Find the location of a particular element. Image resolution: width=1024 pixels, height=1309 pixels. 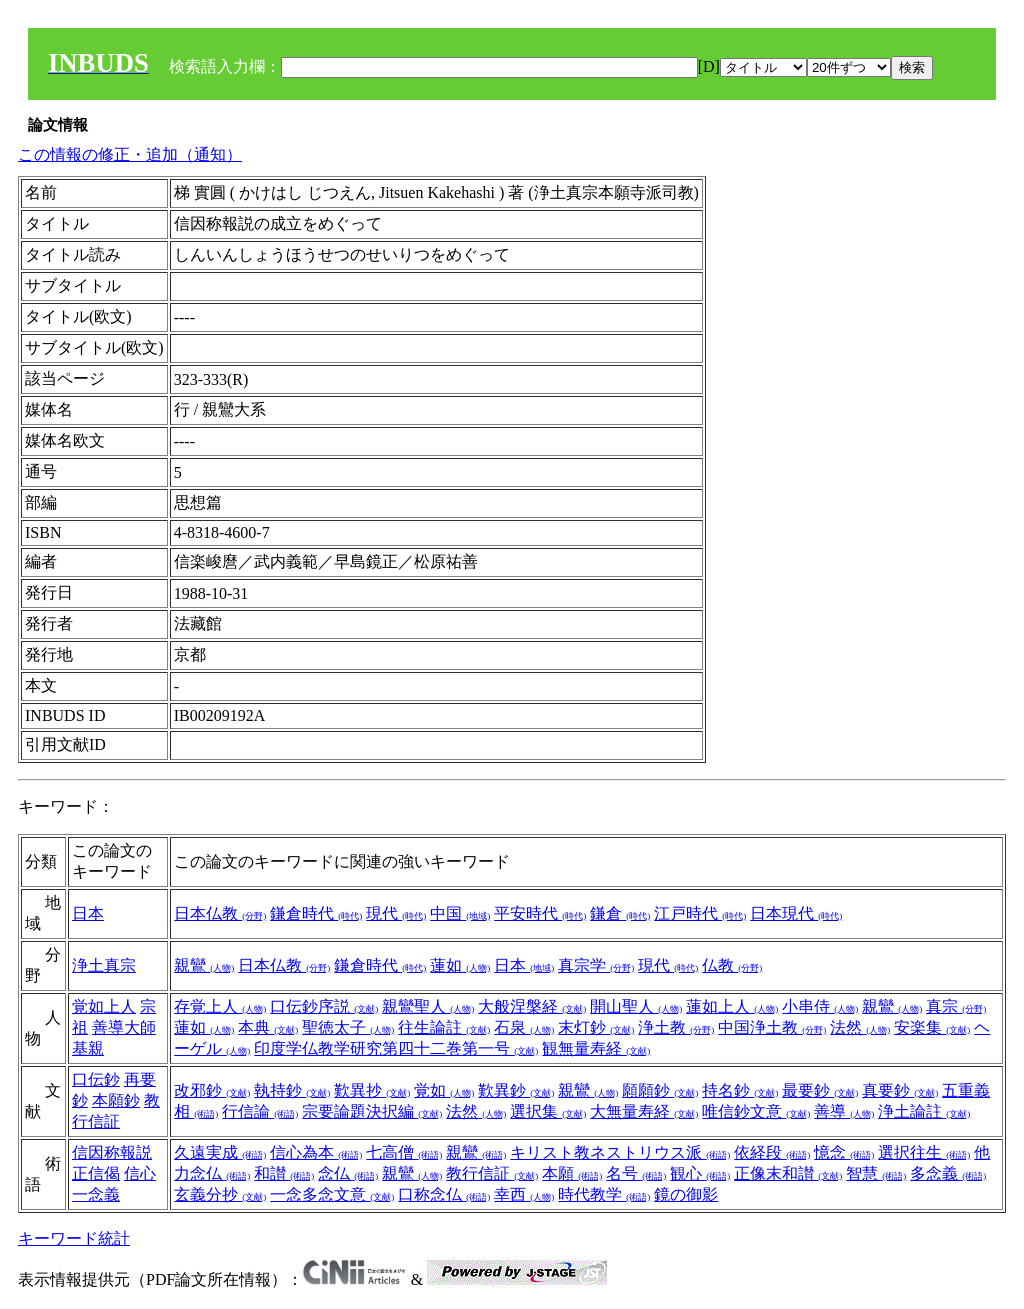

行信論 is located at coordinates (260, 1111).